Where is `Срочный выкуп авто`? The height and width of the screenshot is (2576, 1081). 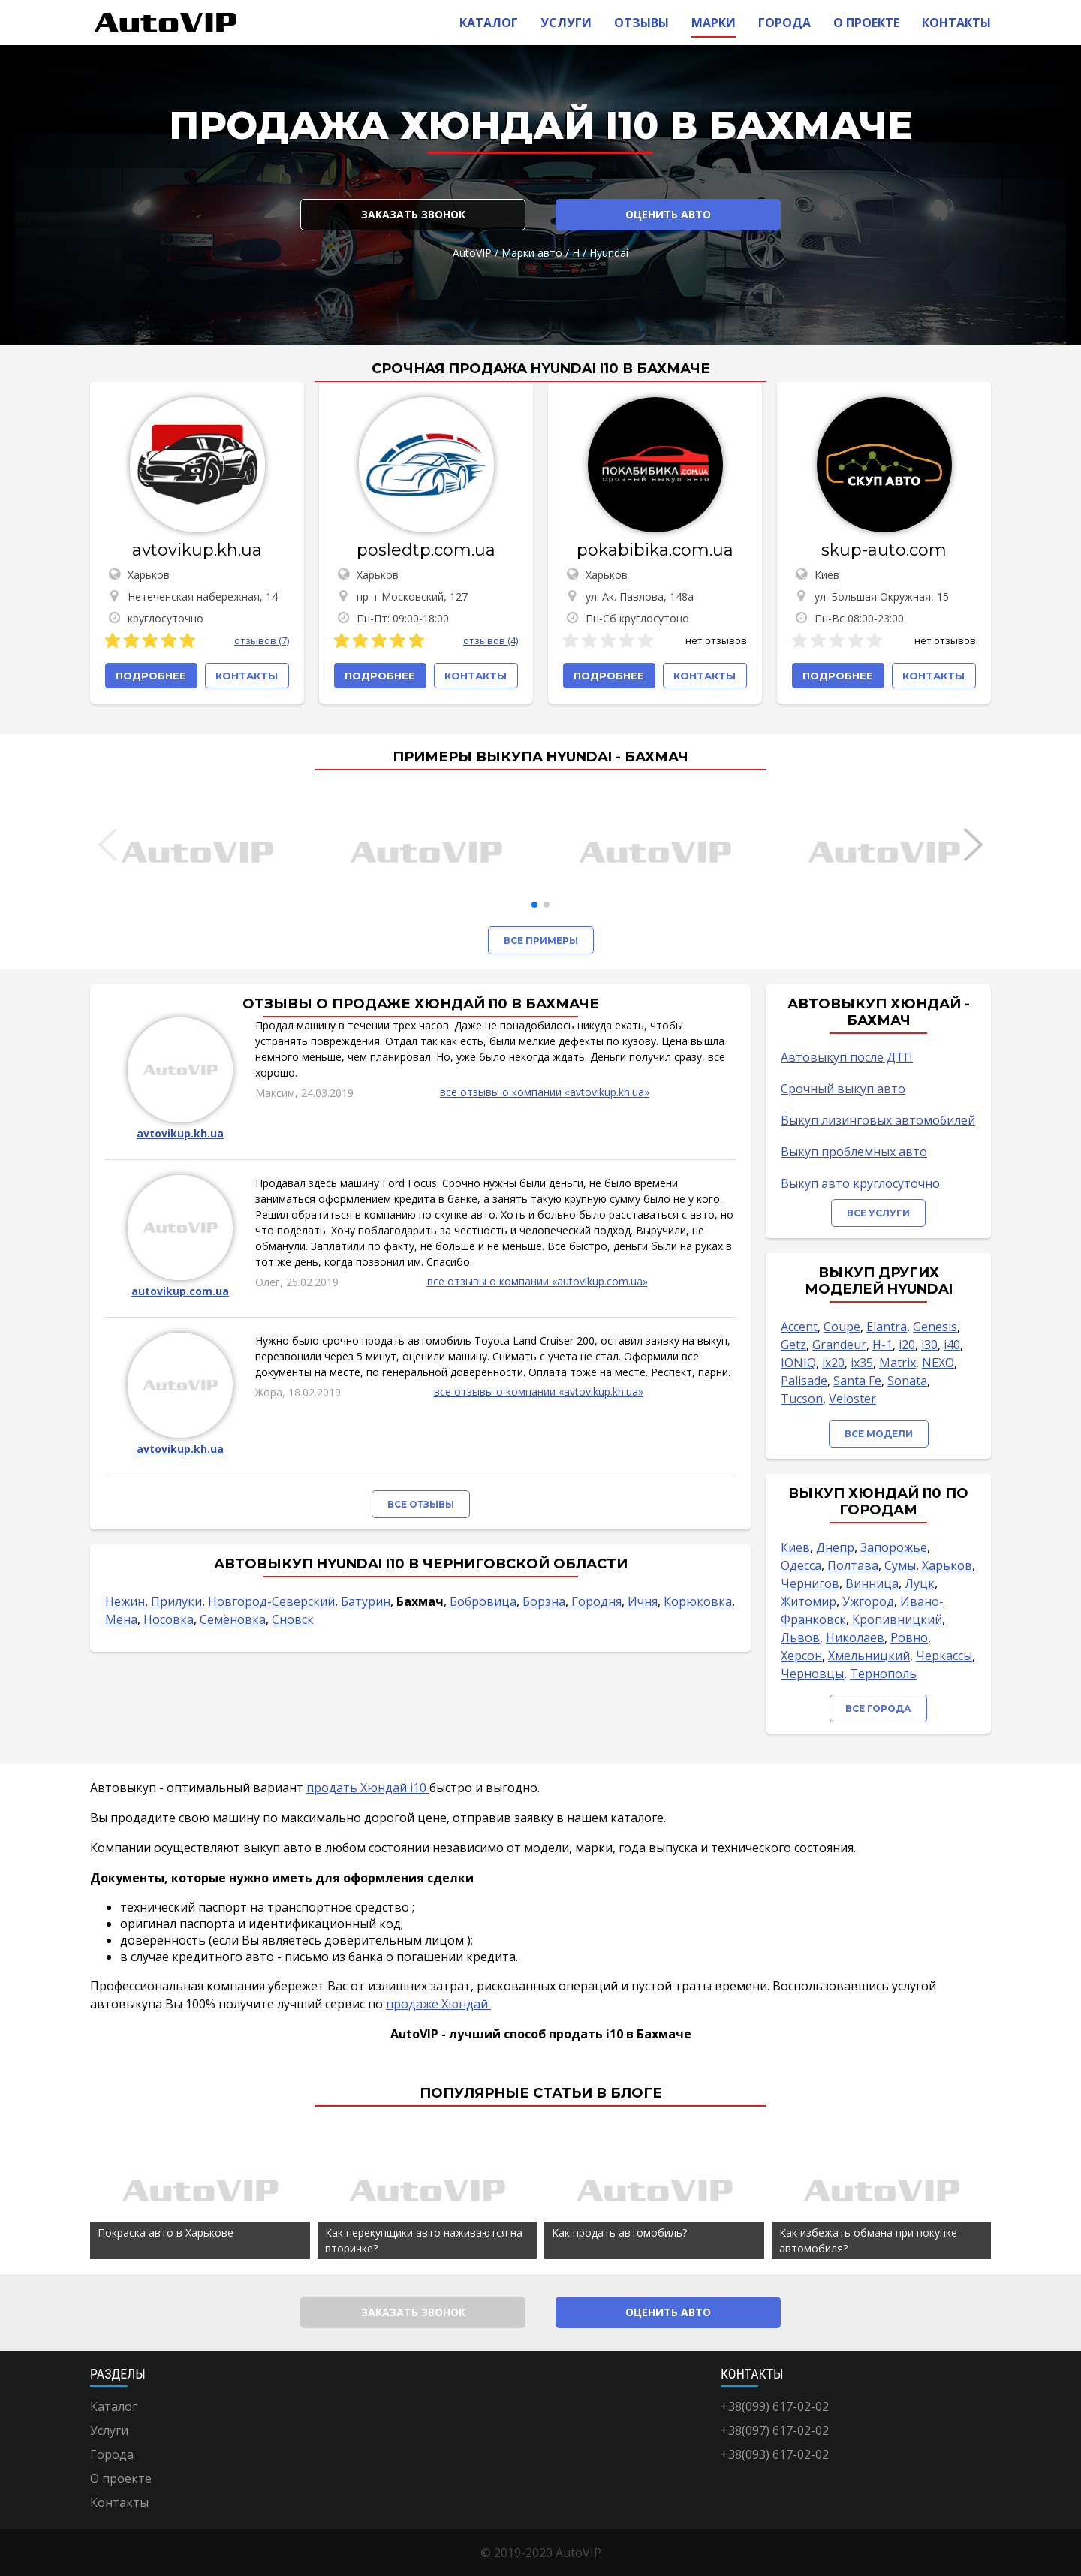 Срочный выкуп авто is located at coordinates (843, 1088).